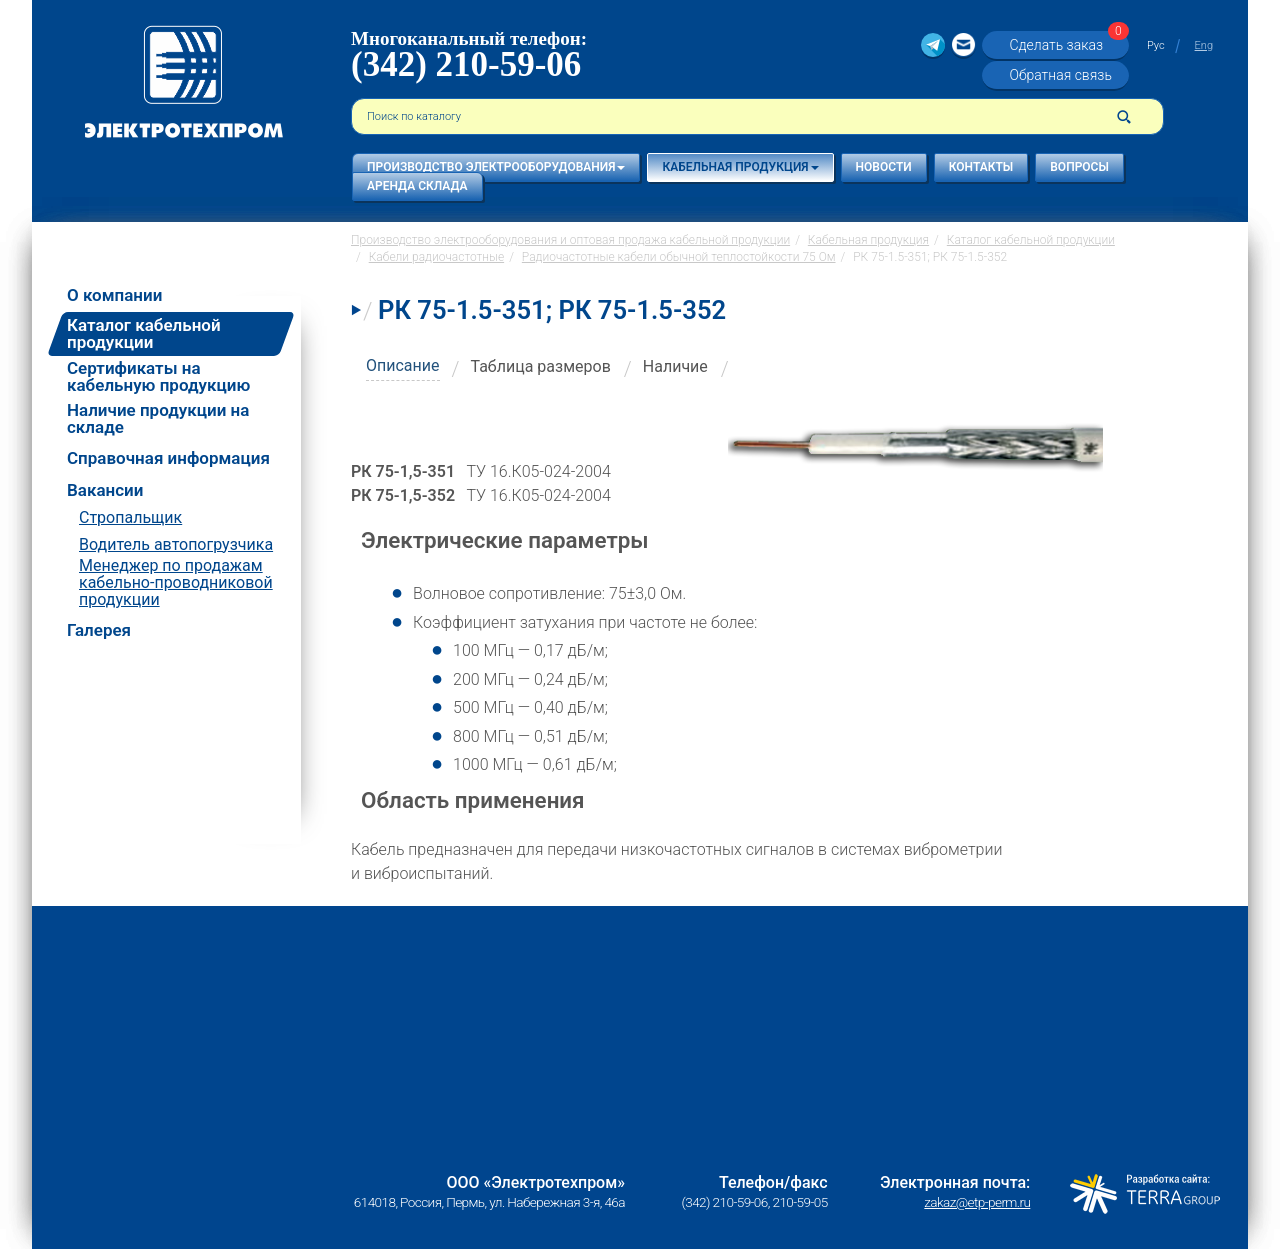 The width and height of the screenshot is (1280, 1249). Describe the element at coordinates (114, 295) in the screenshot. I see `О компании` at that location.